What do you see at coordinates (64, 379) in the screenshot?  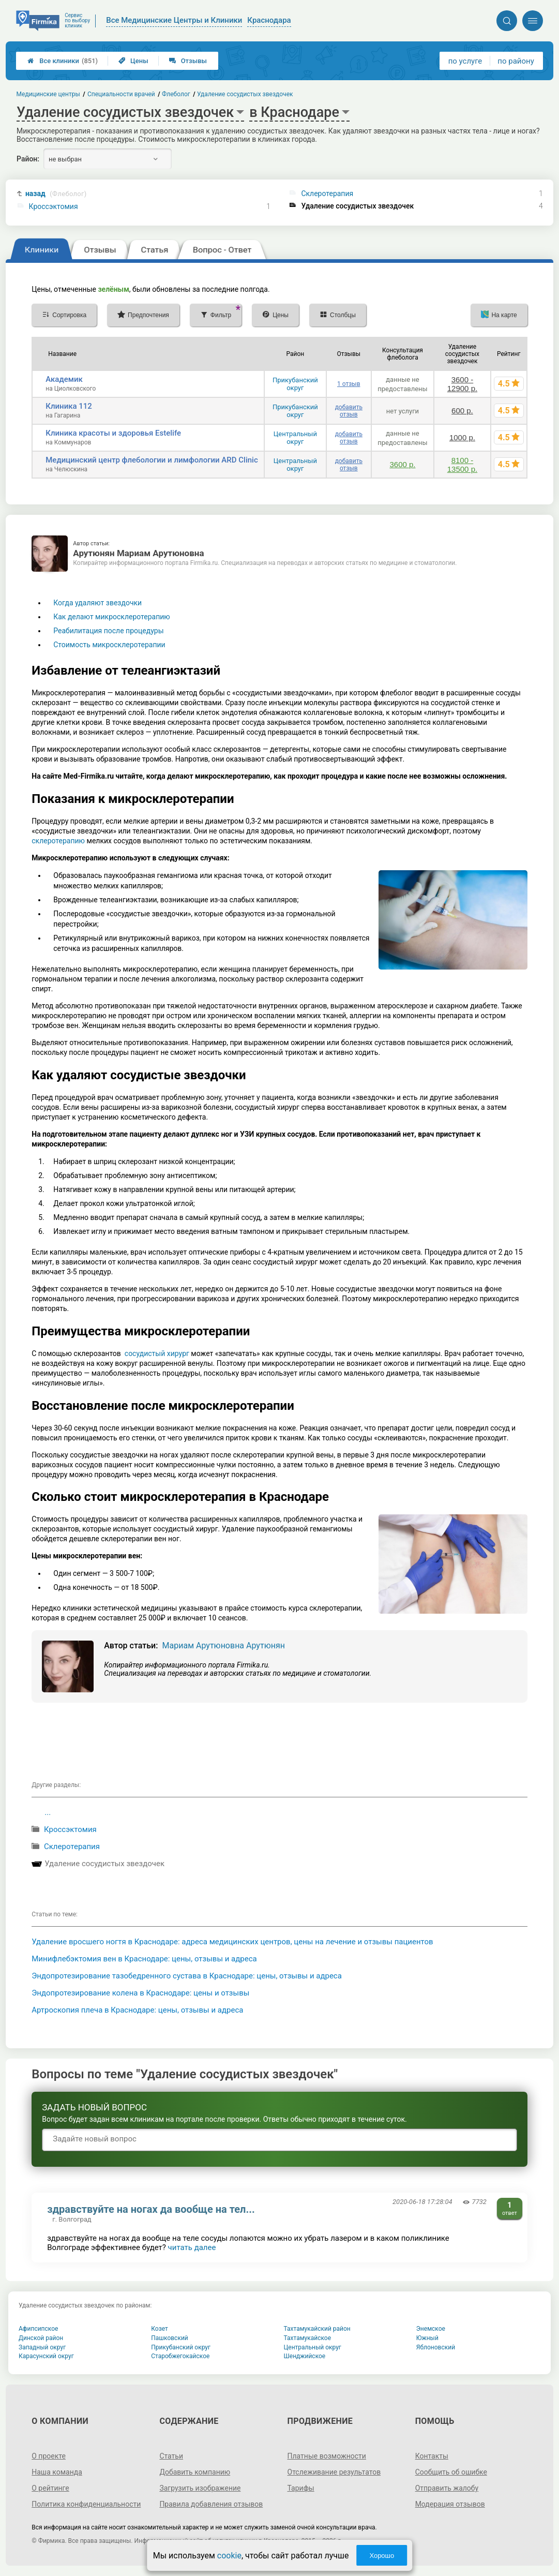 I see `Академик` at bounding box center [64, 379].